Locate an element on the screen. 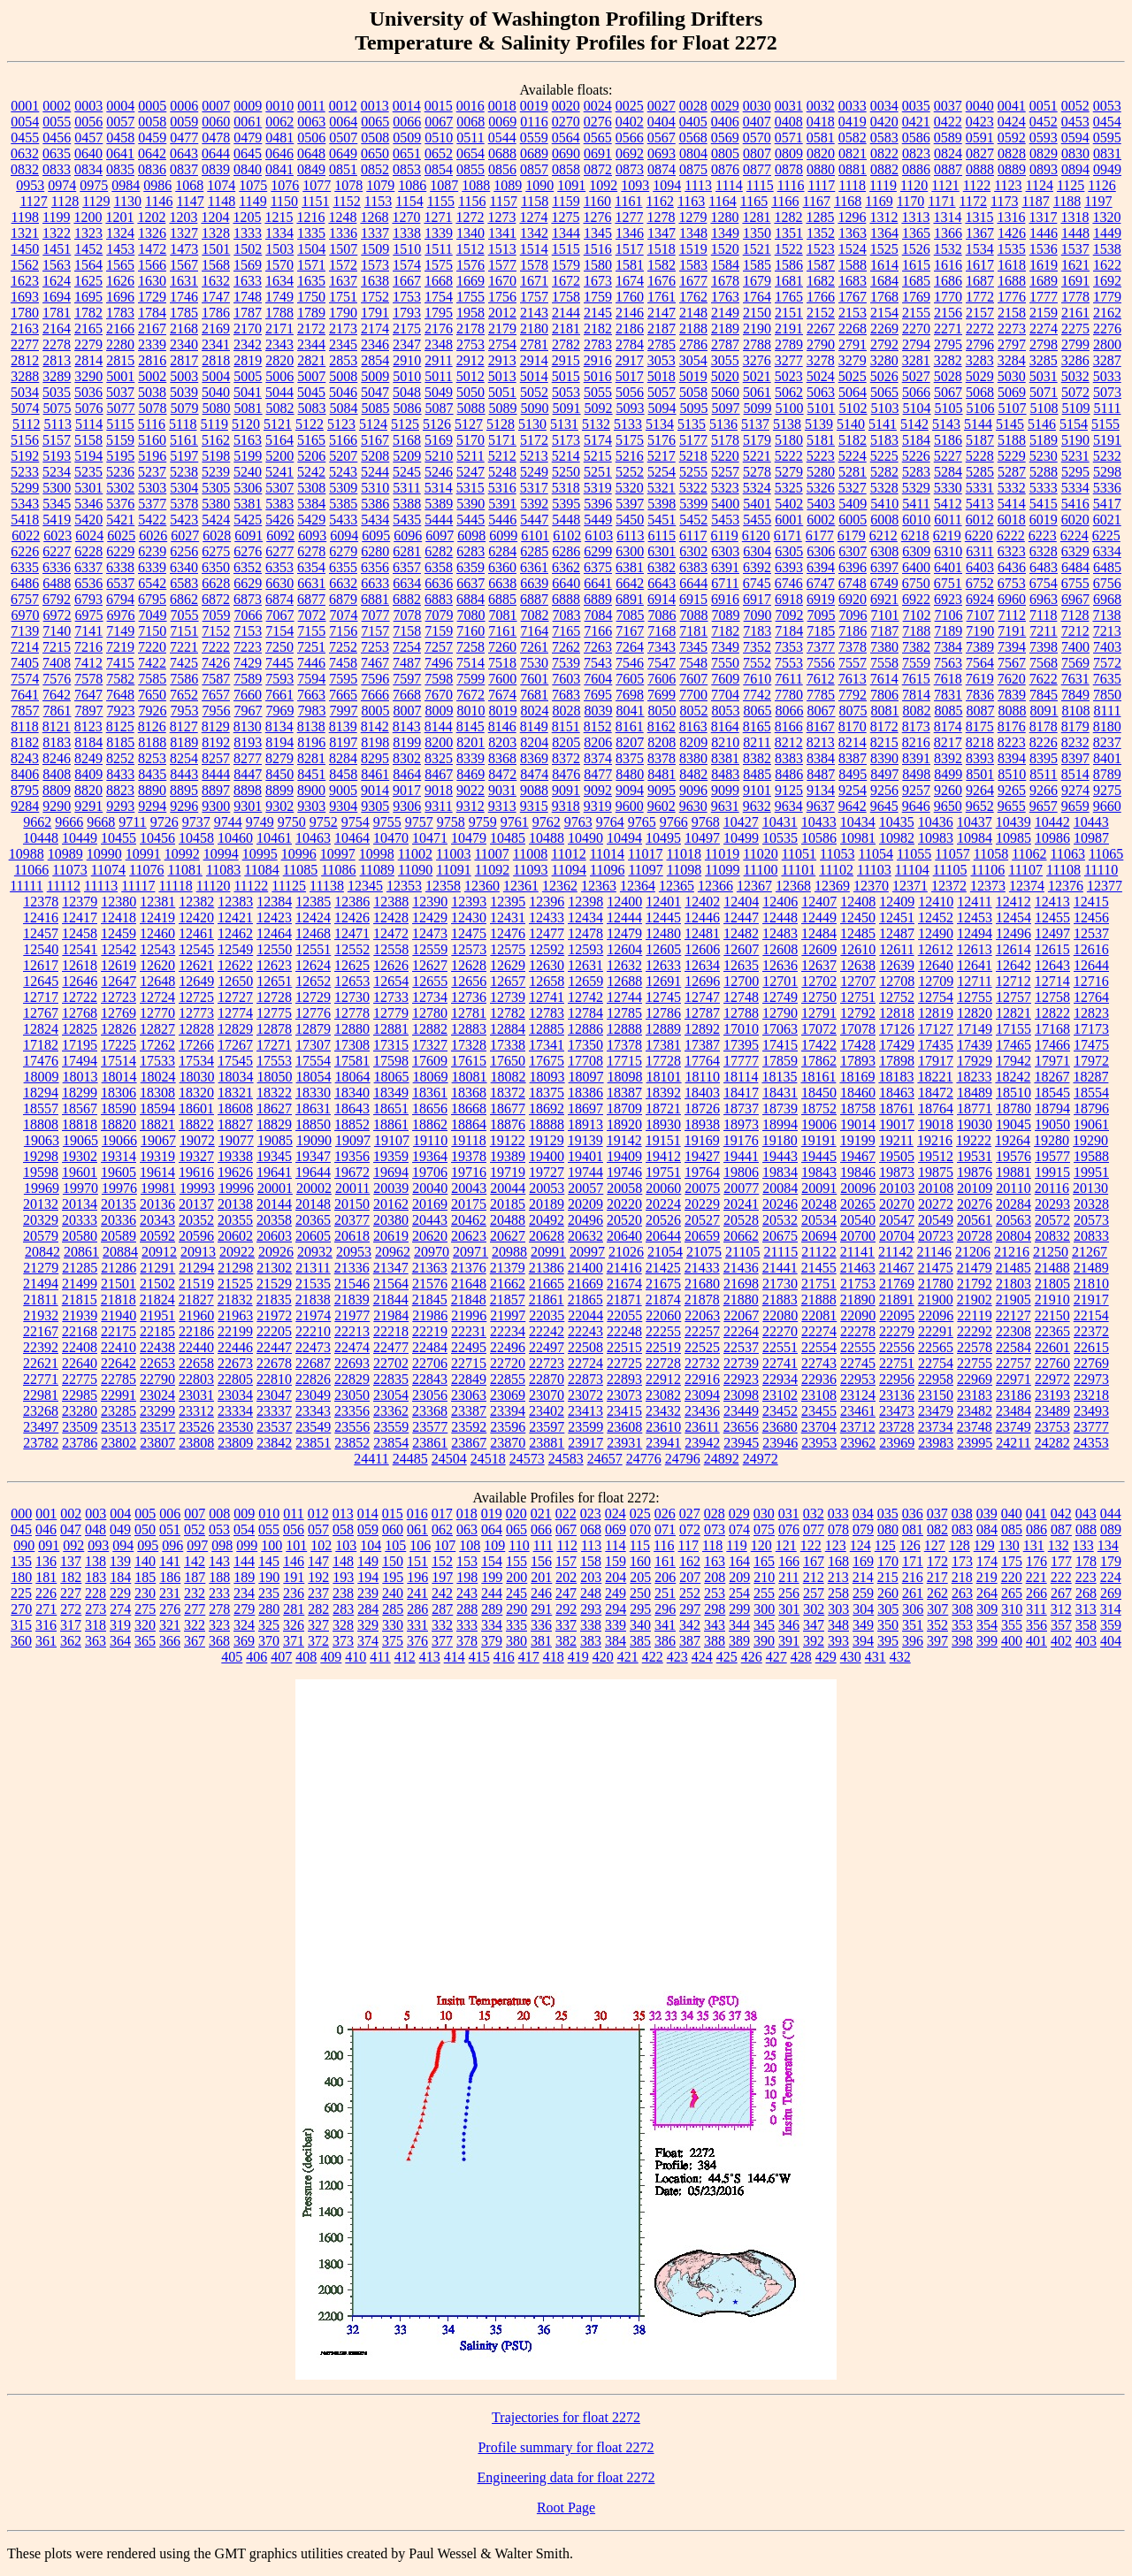 The width and height of the screenshot is (1132, 2576). 23054 is located at coordinates (391, 1395).